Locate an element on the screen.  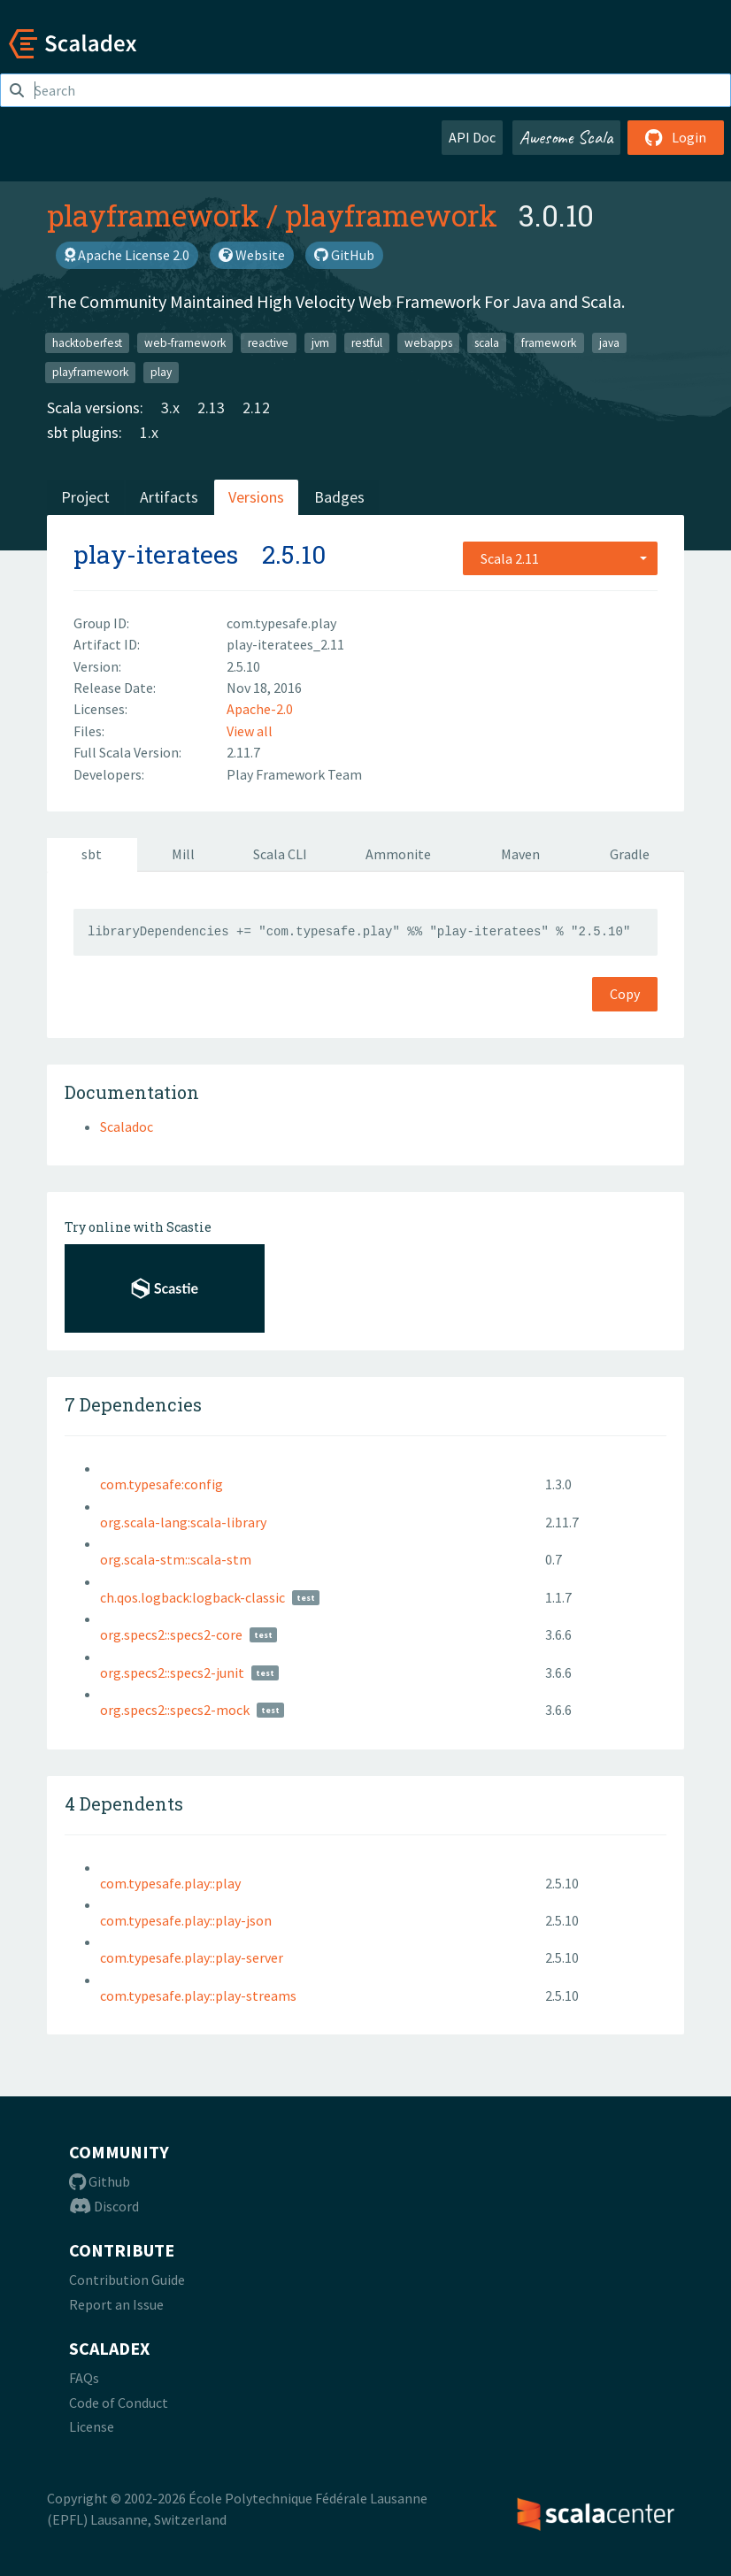
Code of Conduct is located at coordinates (118, 2402).